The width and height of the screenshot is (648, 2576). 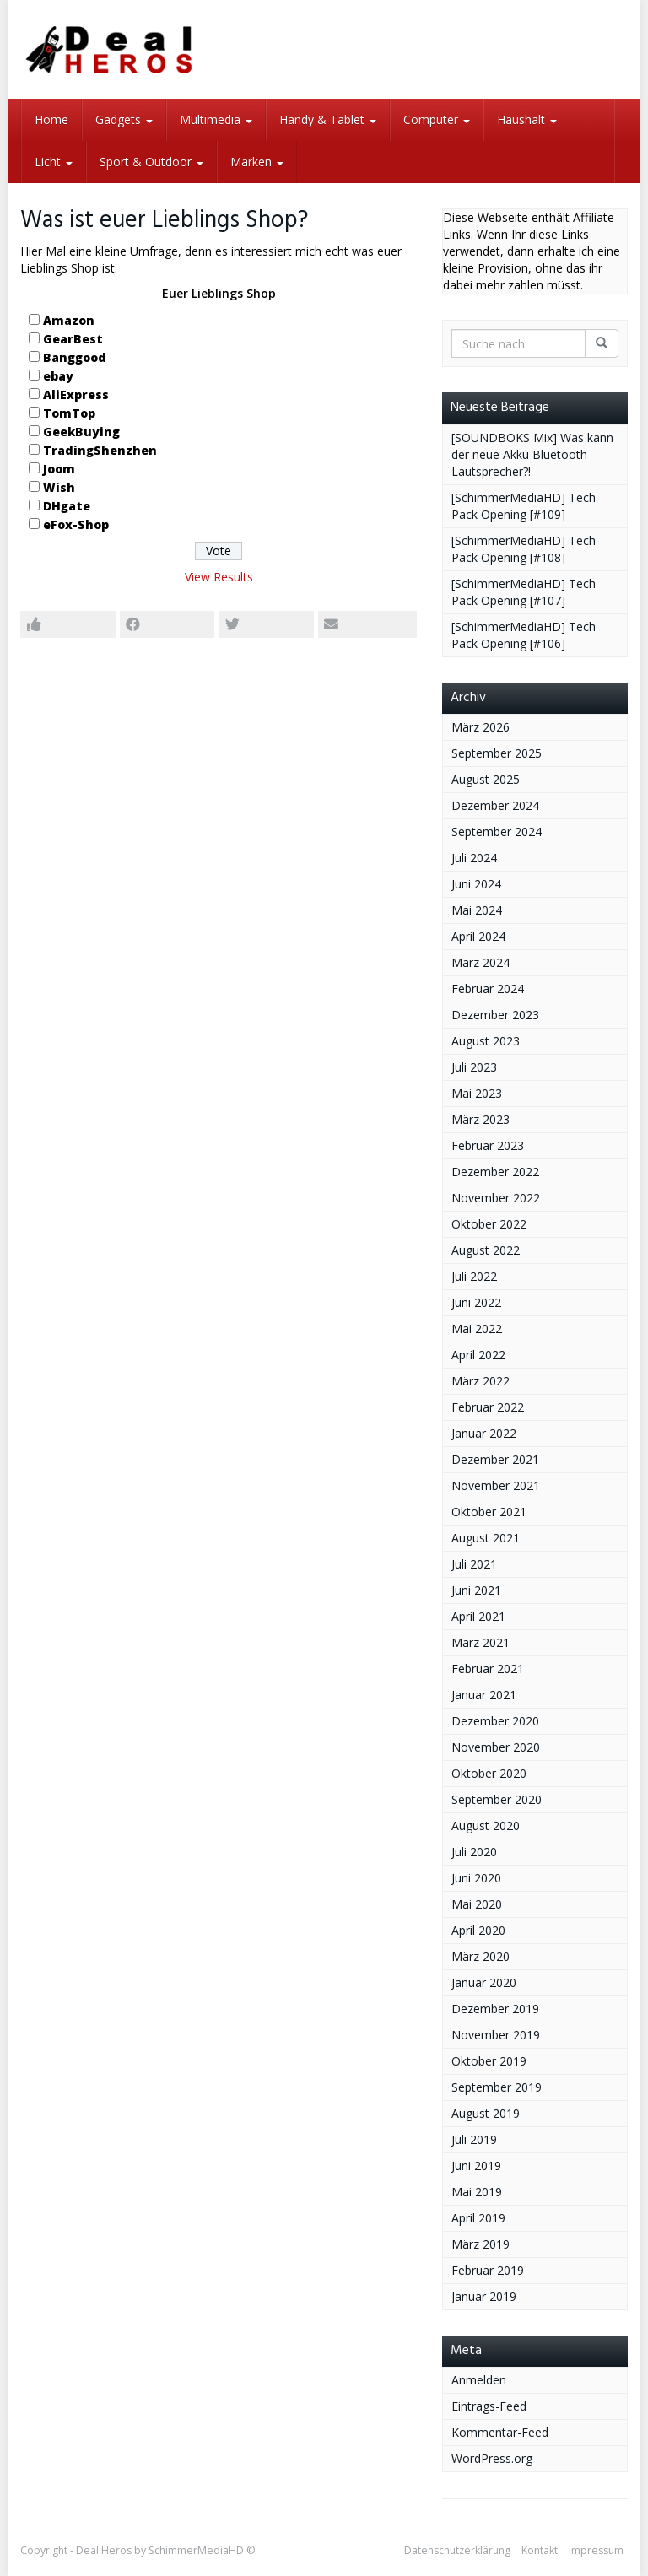 I want to click on Juli 2022, so click(x=474, y=1276).